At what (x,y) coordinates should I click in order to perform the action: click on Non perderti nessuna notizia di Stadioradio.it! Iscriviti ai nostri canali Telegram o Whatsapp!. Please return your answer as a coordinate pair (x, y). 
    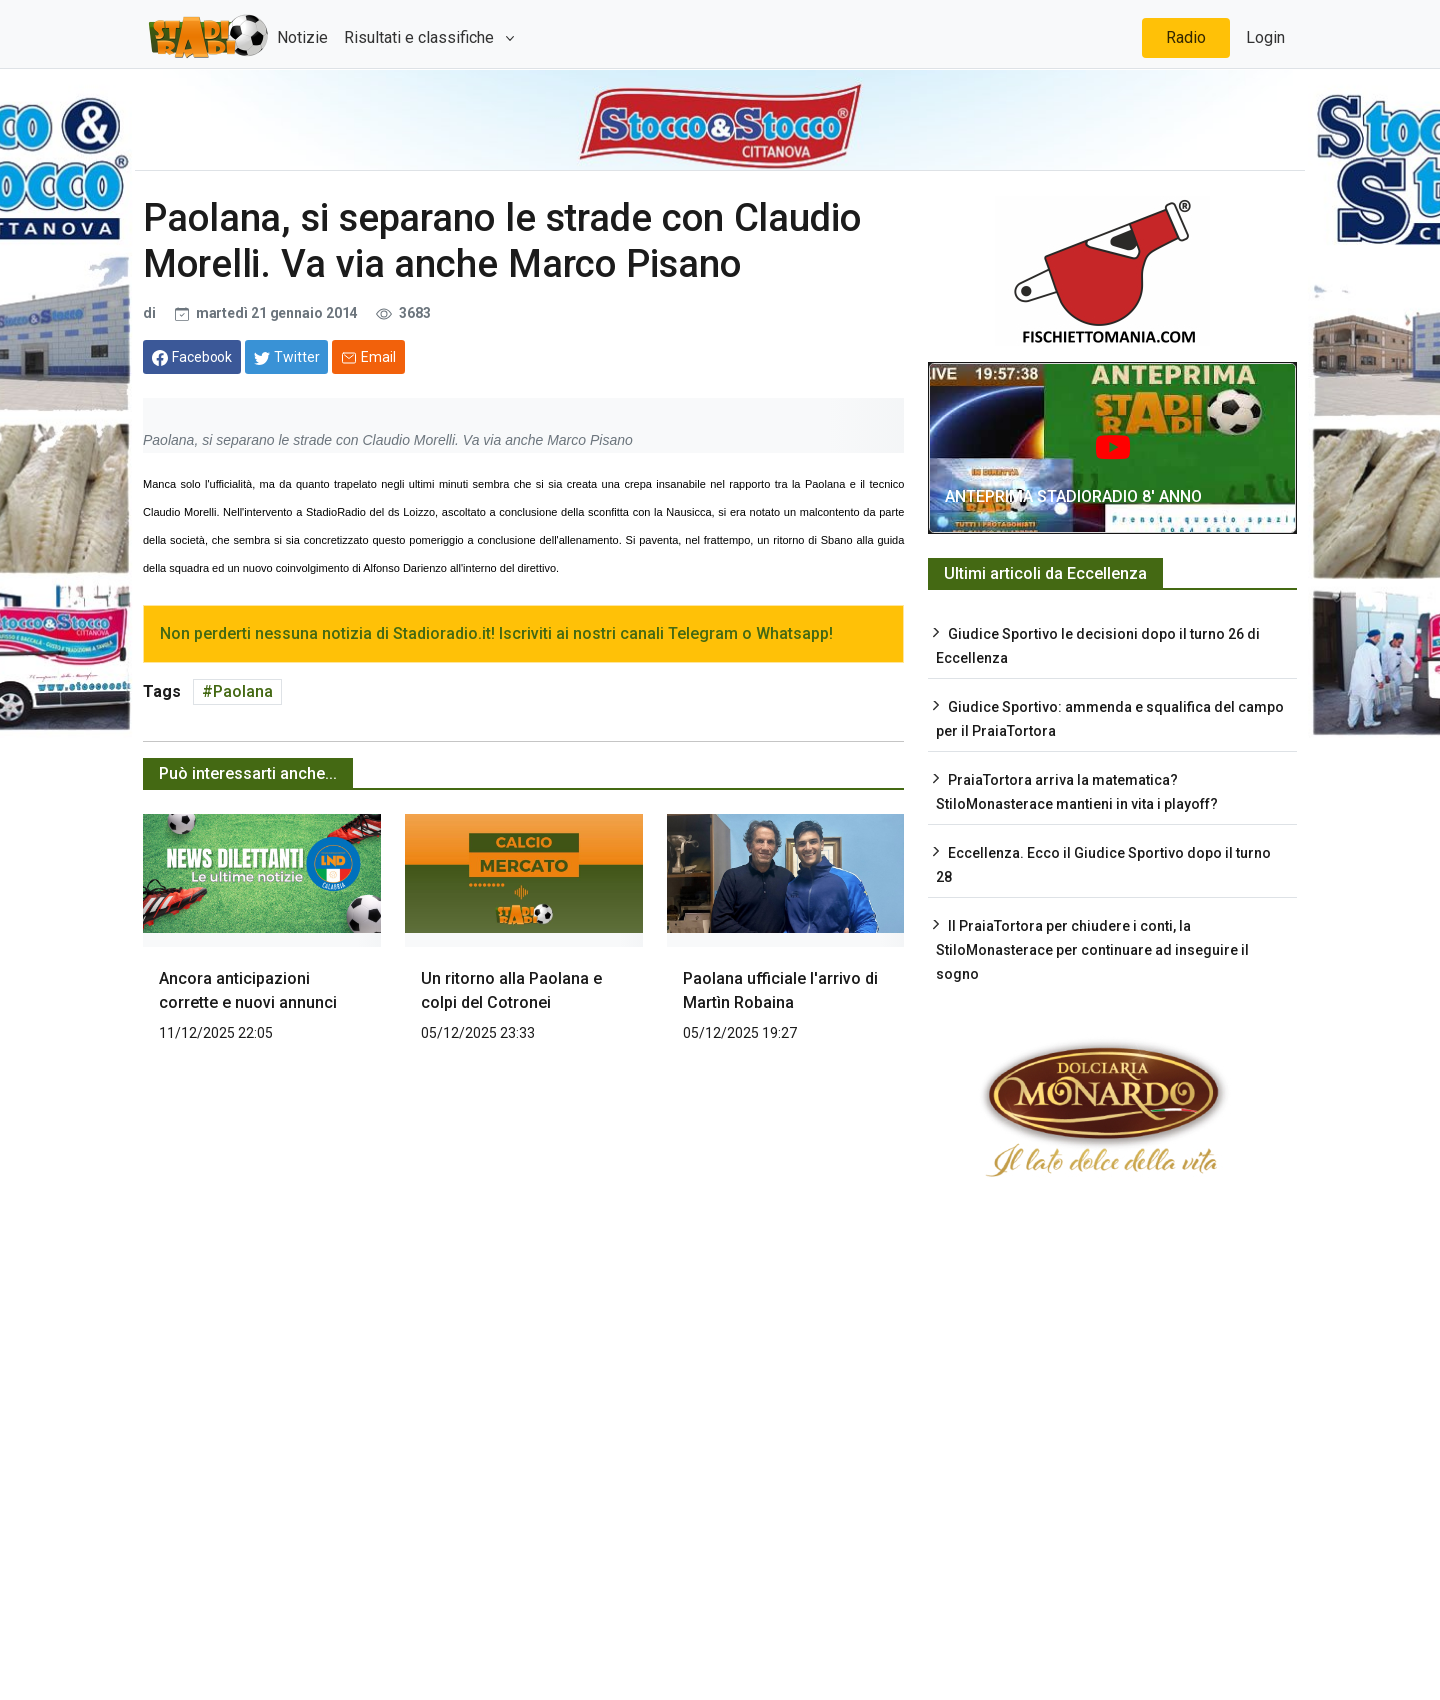
    Looking at the image, I should click on (496, 633).